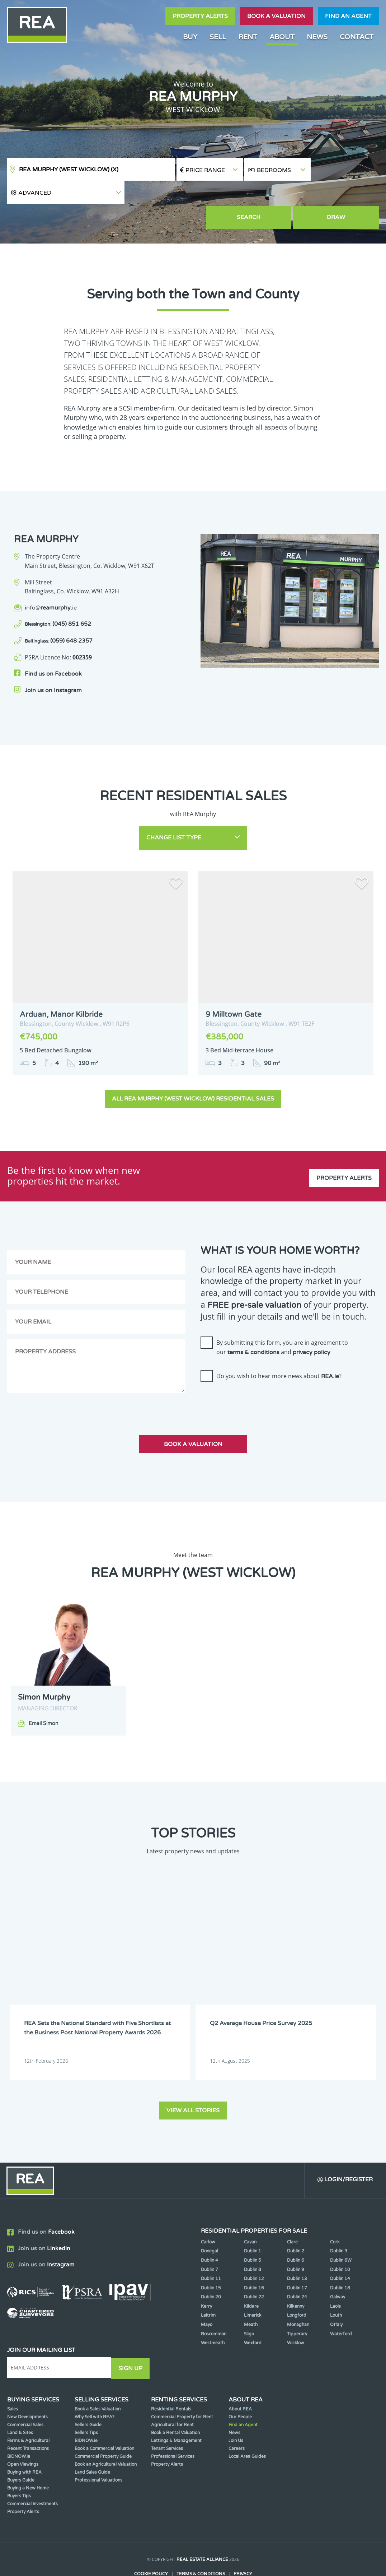 This screenshot has width=386, height=2576. Describe the element at coordinates (208, 2288) in the screenshot. I see `Leitrim` at that location.